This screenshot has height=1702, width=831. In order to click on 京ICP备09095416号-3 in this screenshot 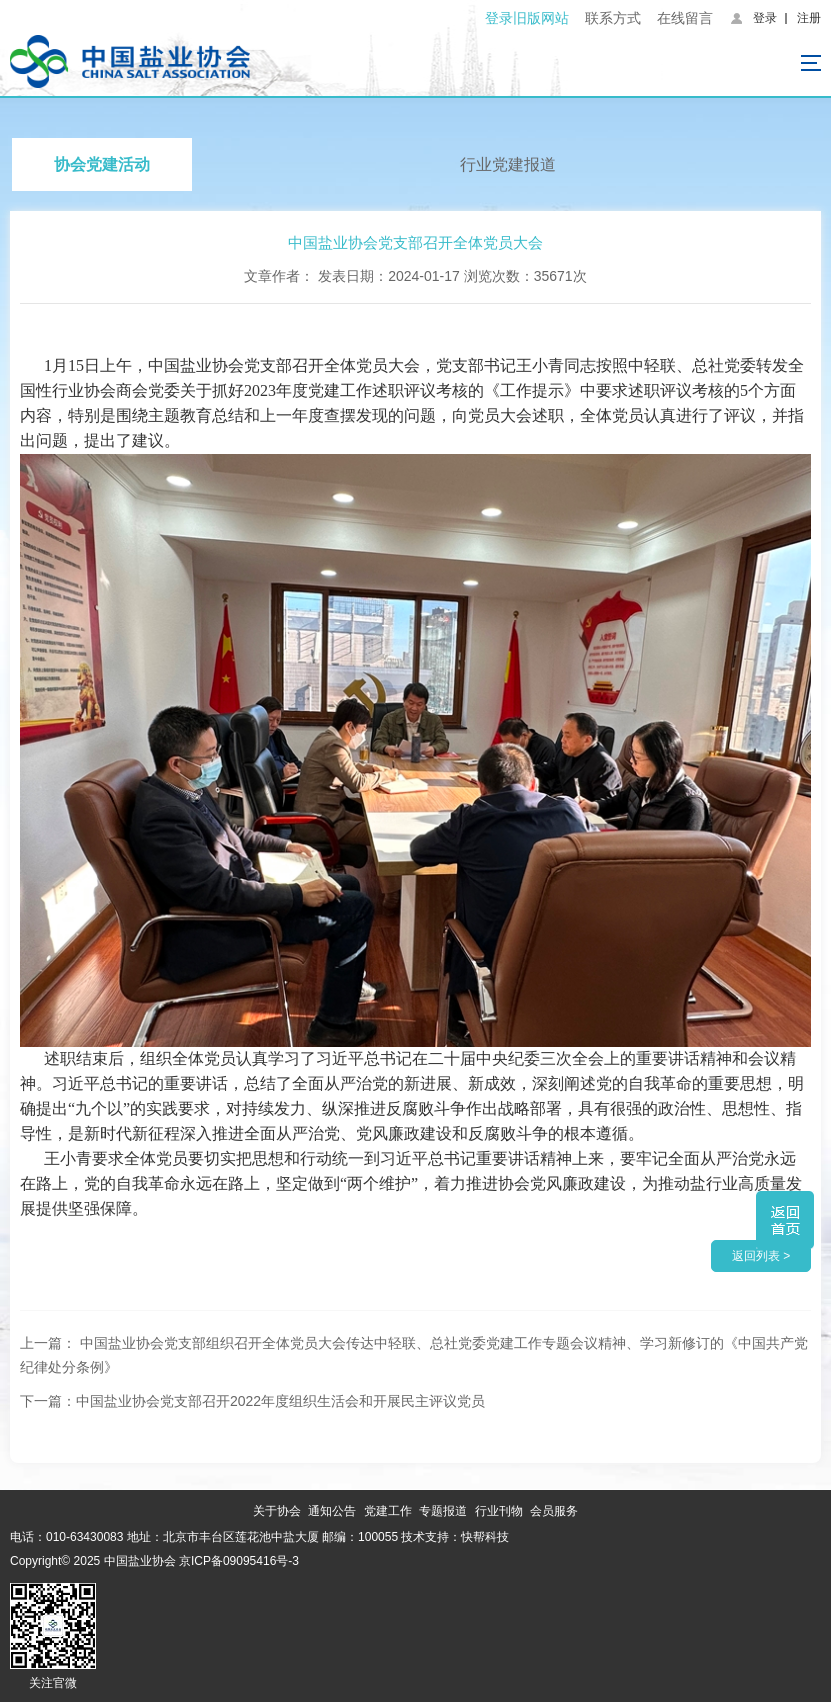, I will do `click(239, 1561)`.